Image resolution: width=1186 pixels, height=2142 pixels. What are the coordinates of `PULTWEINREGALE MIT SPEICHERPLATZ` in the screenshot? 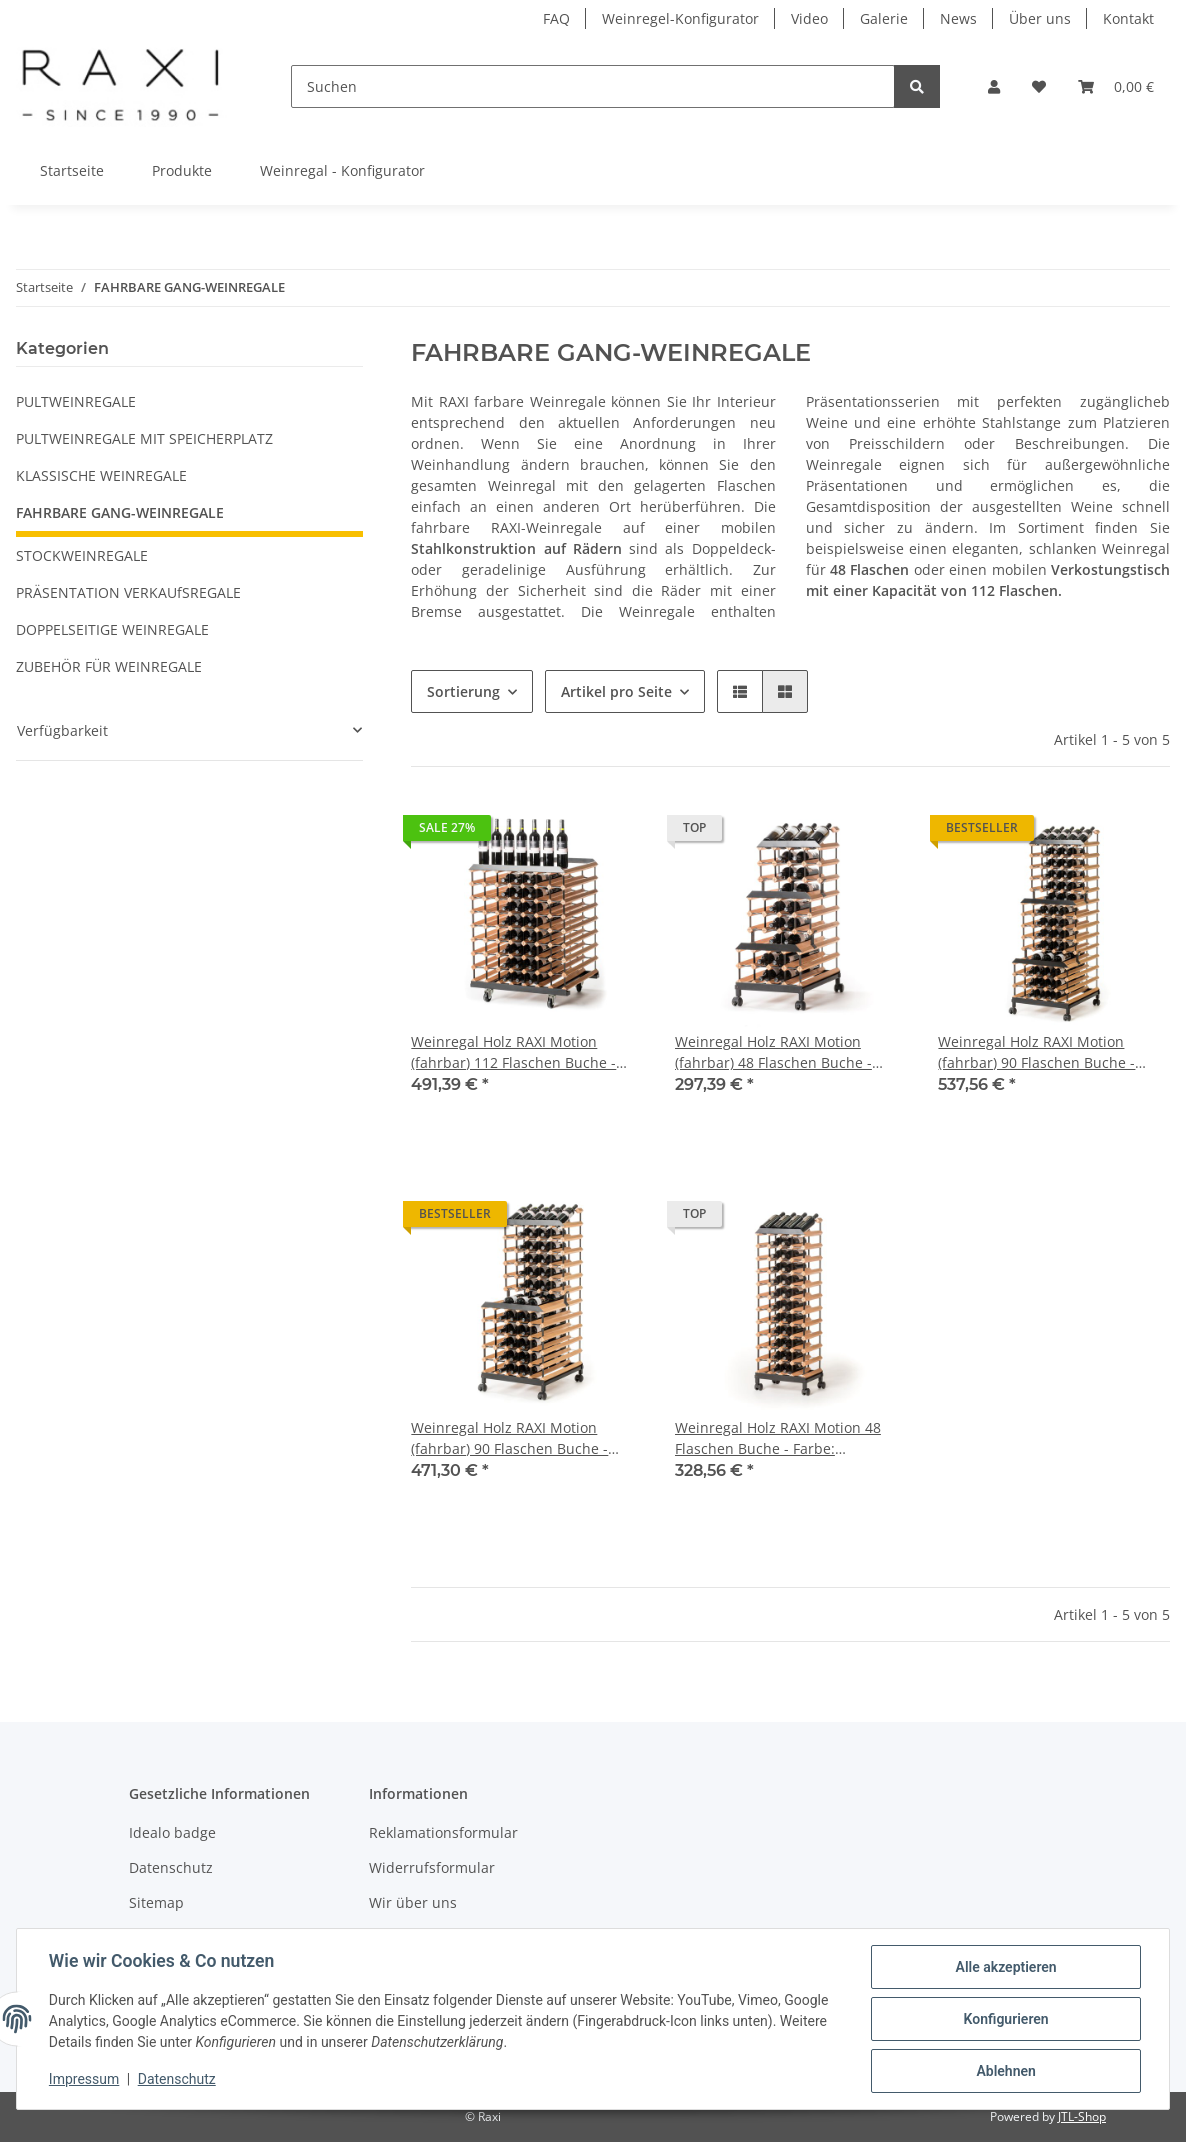 It's located at (144, 438).